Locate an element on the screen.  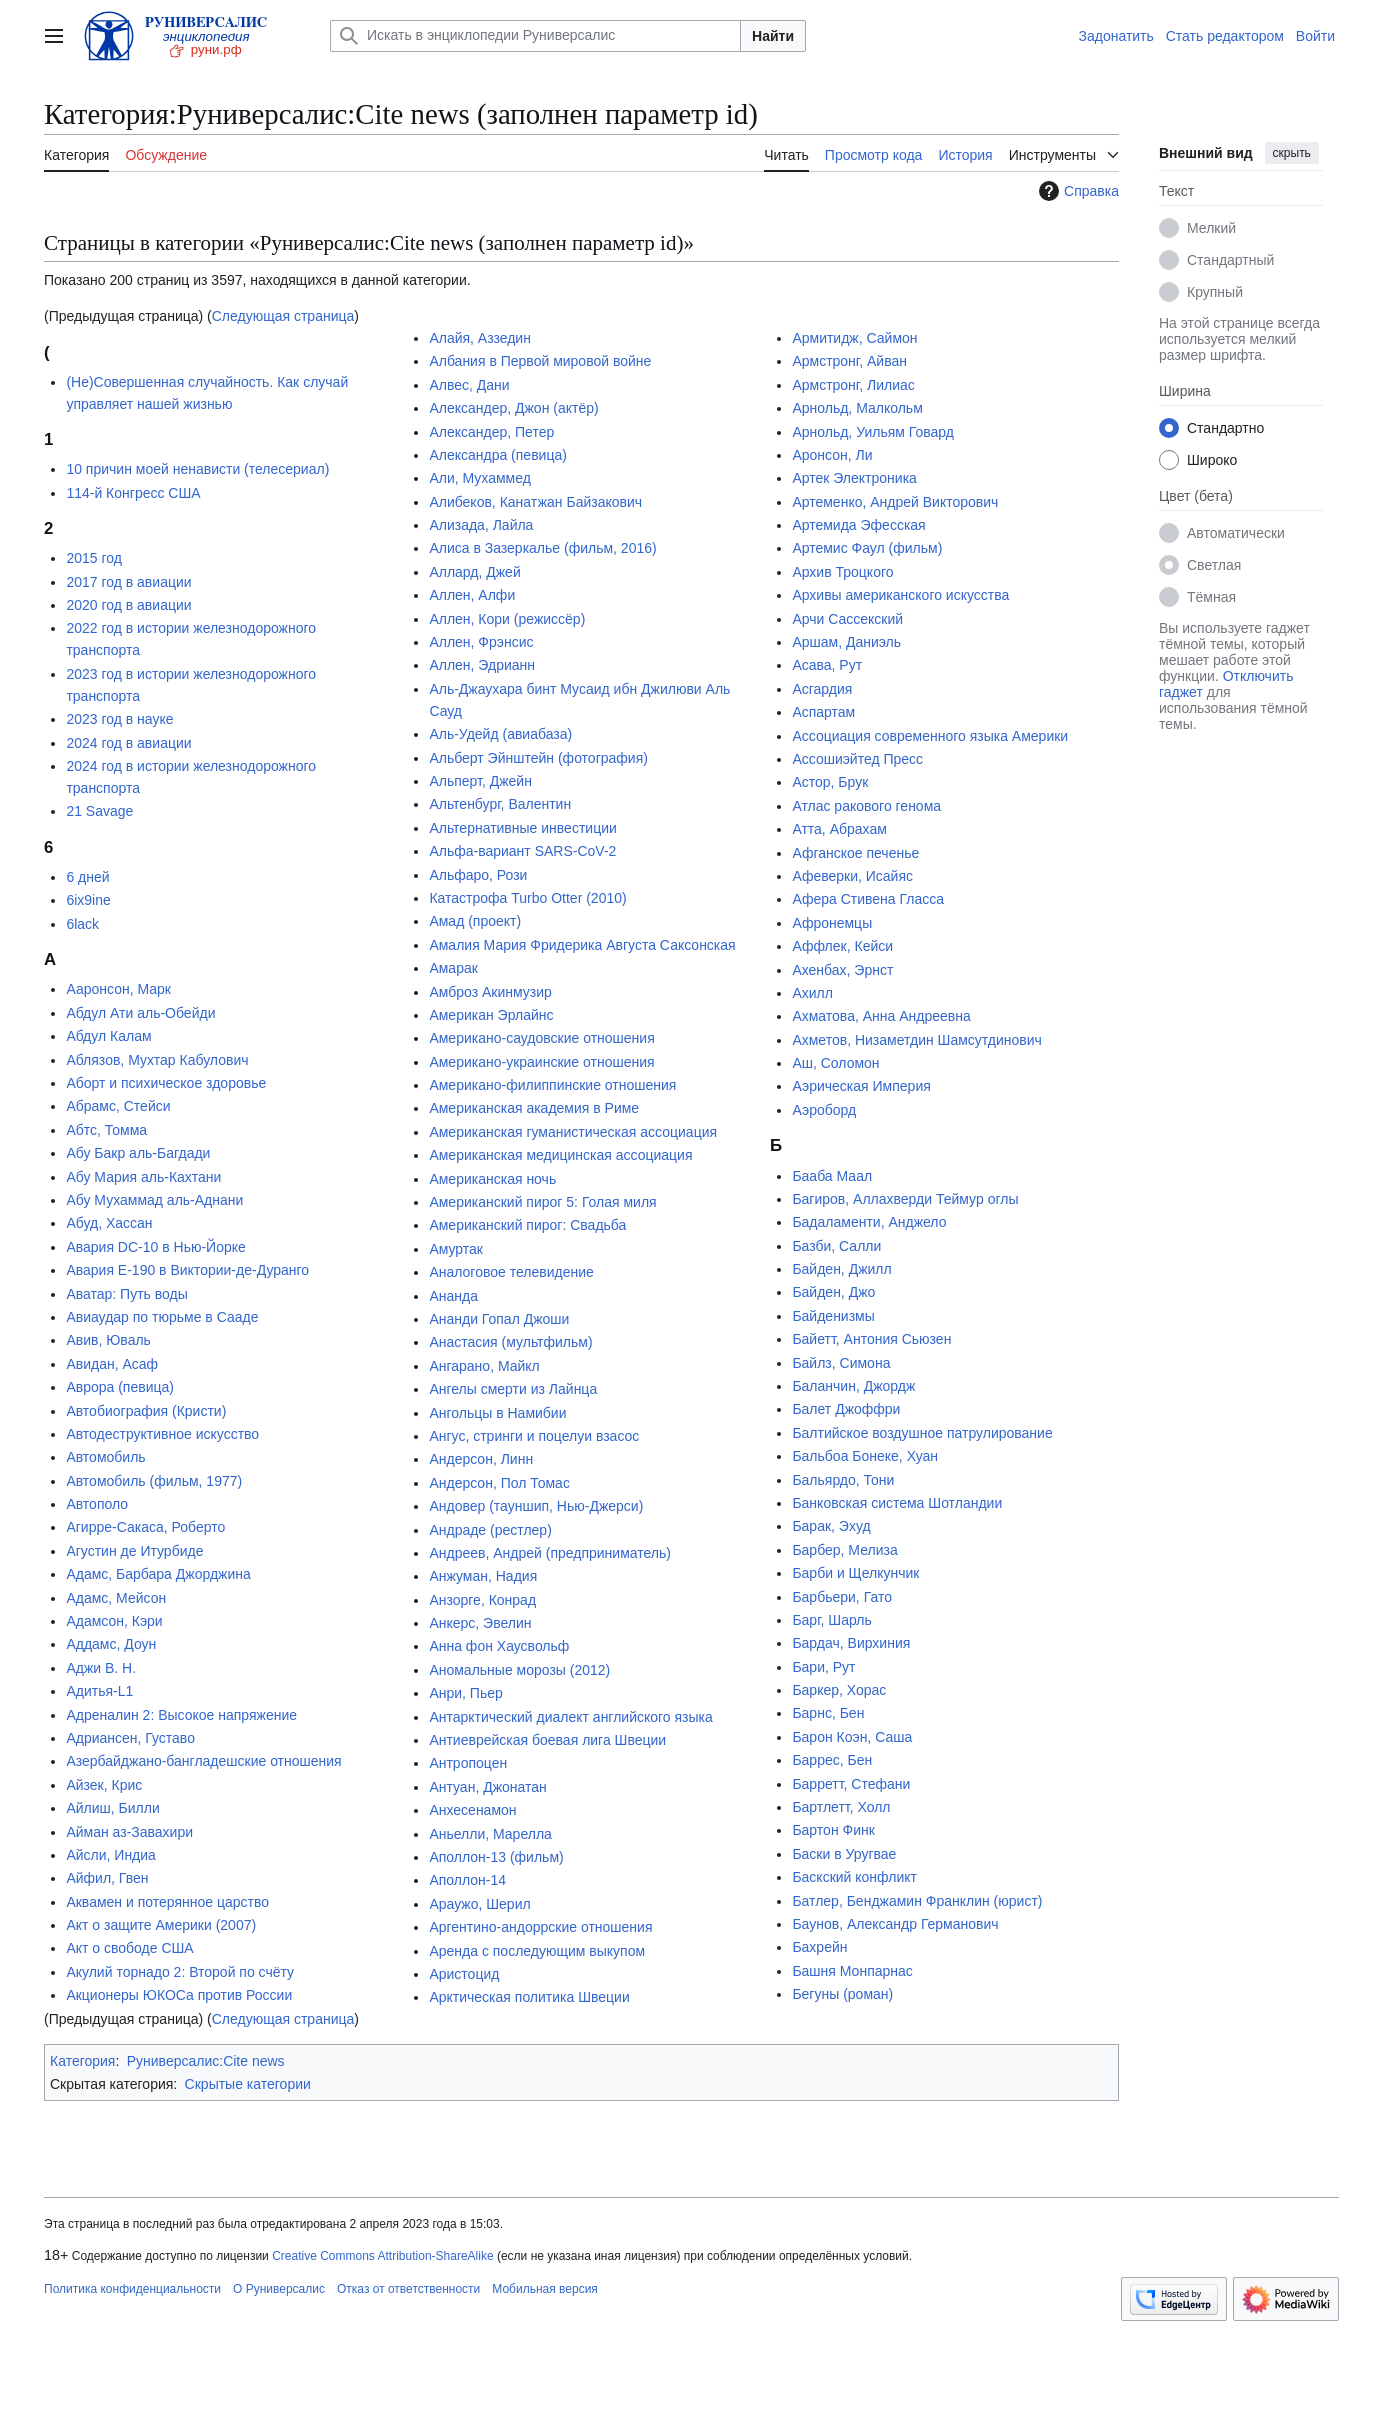
Автополо is located at coordinates (97, 1504).